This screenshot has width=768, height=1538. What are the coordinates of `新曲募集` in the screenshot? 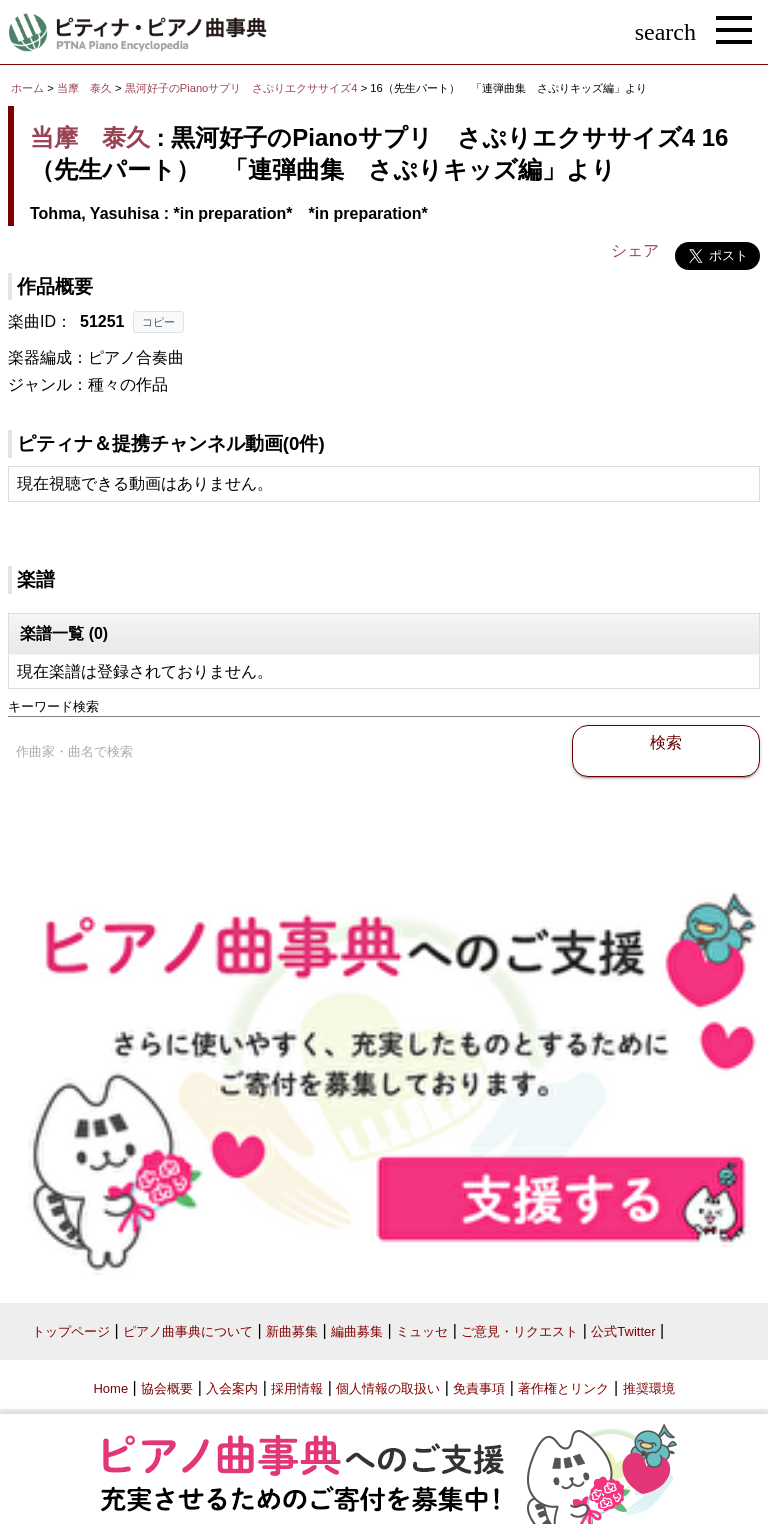 It's located at (292, 1331).